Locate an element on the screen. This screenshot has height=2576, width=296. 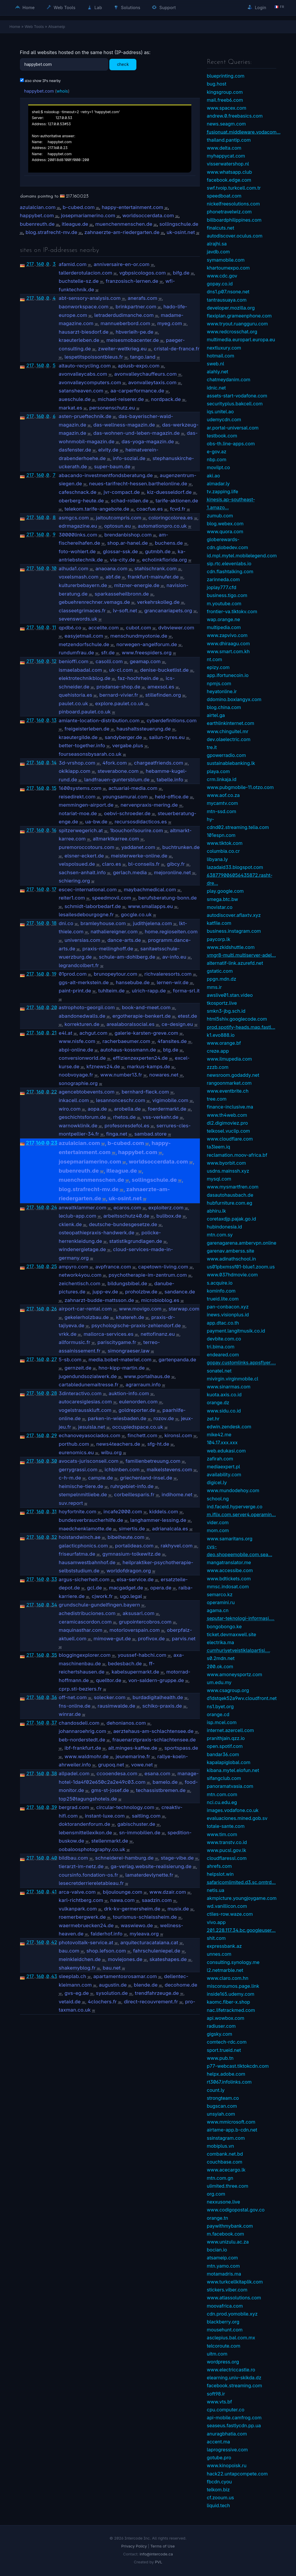
muenchenmenschen.de is located at coordinates (123, 224).